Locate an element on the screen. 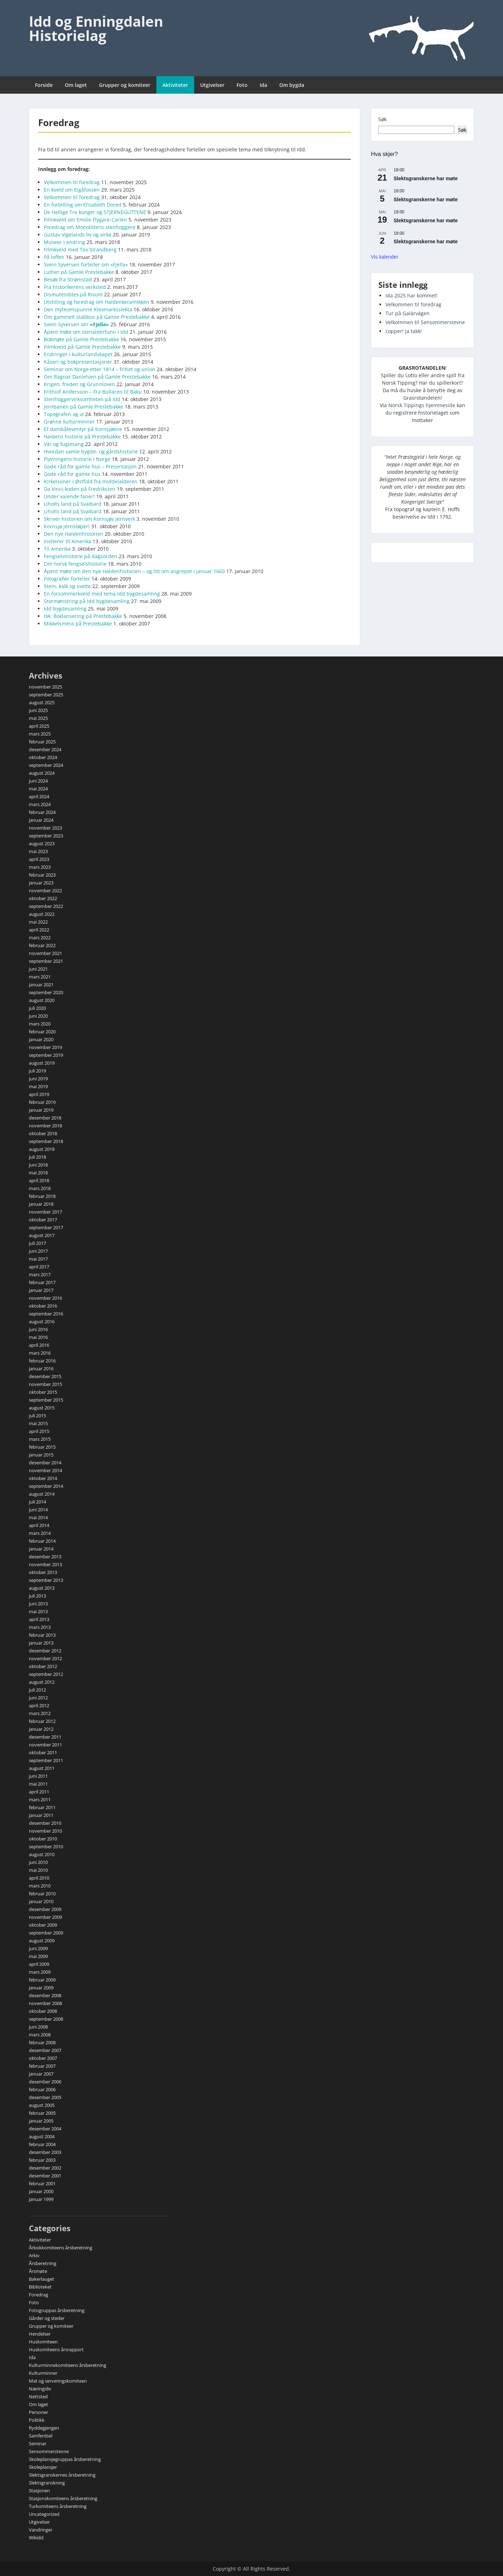  Bokmøte på Gamle Prestebakke is located at coordinates (81, 339).